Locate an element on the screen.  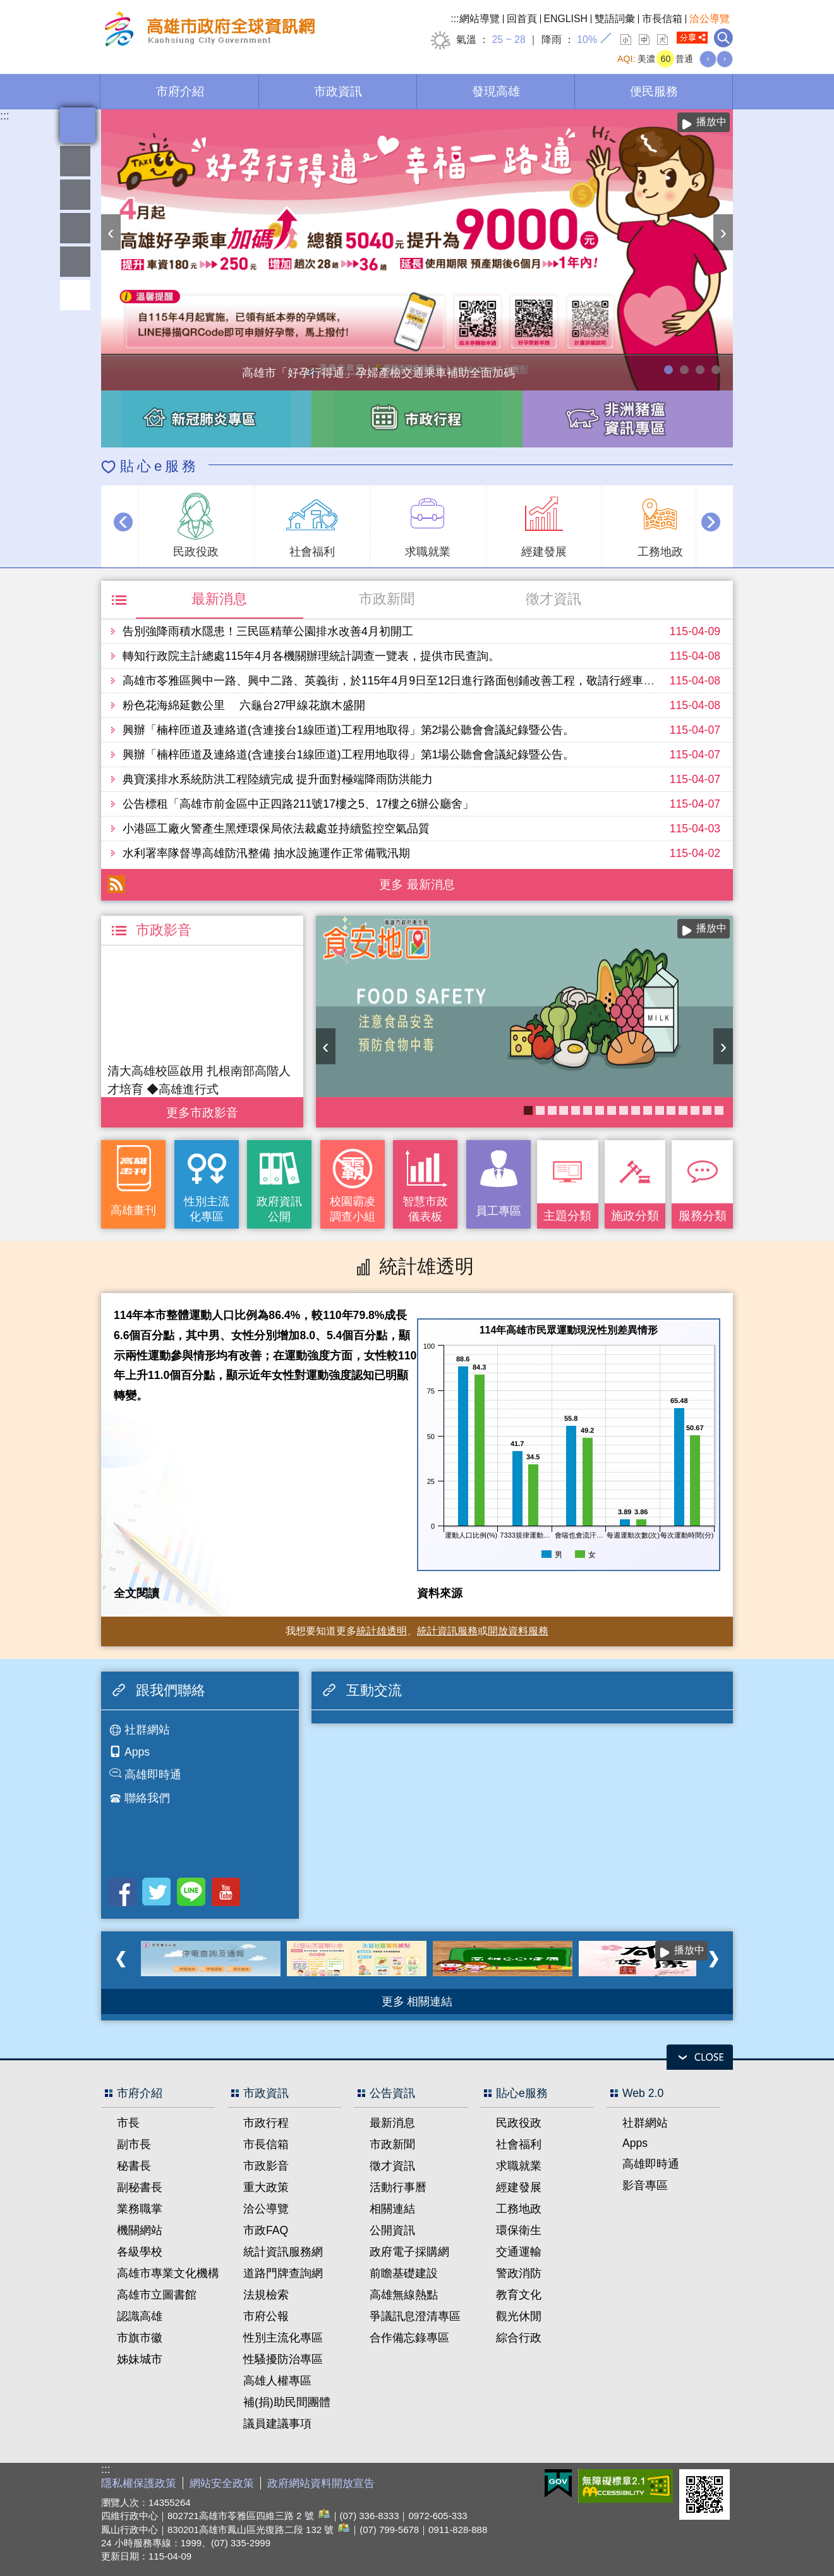
貼心e服務 is located at coordinates (159, 466).